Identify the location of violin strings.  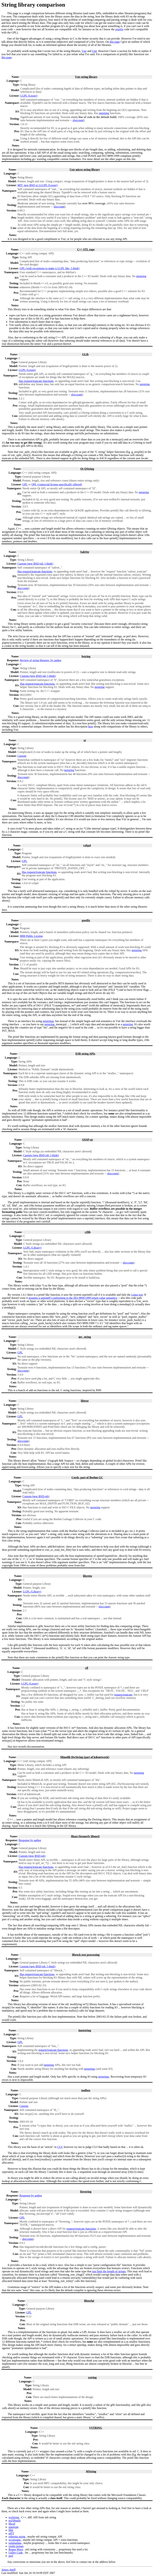
(16, 2546).